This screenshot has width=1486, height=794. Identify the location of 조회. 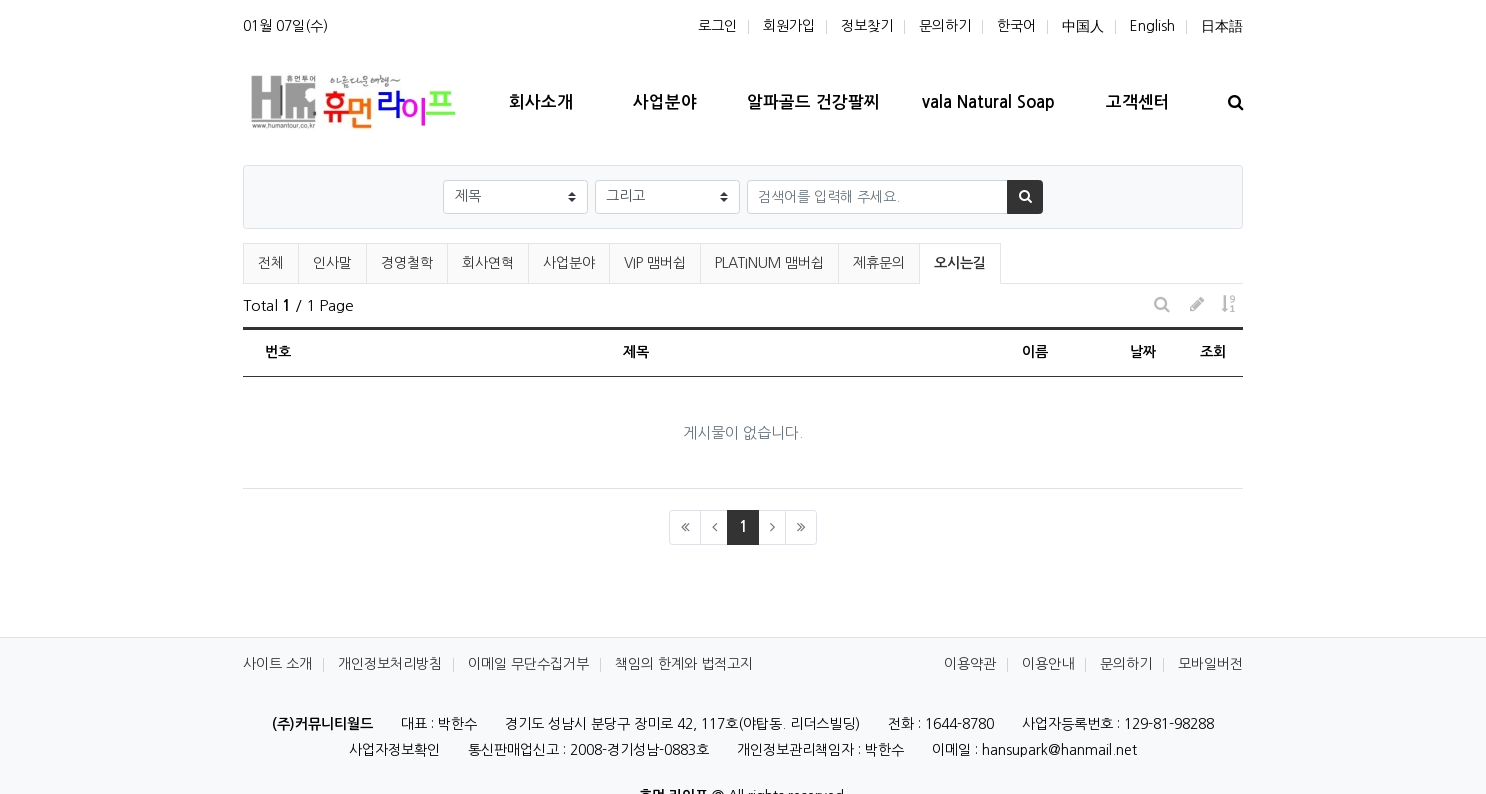
(1213, 352).